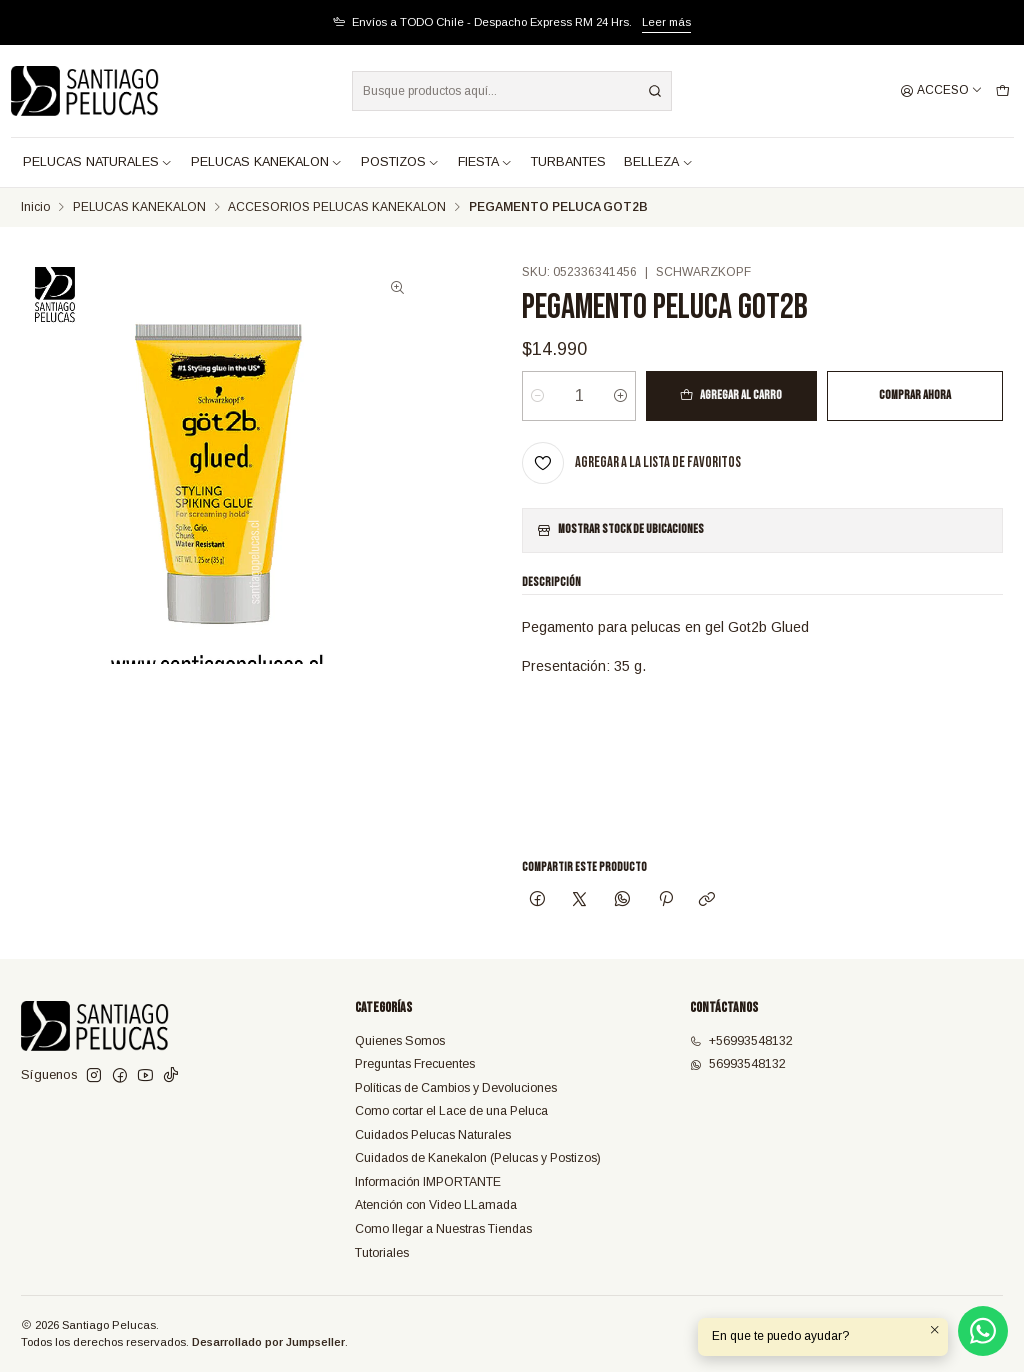 The width and height of the screenshot is (1024, 1372). Describe the element at coordinates (451, 1111) in the screenshot. I see `Como cortar el Lace de una Peluca` at that location.